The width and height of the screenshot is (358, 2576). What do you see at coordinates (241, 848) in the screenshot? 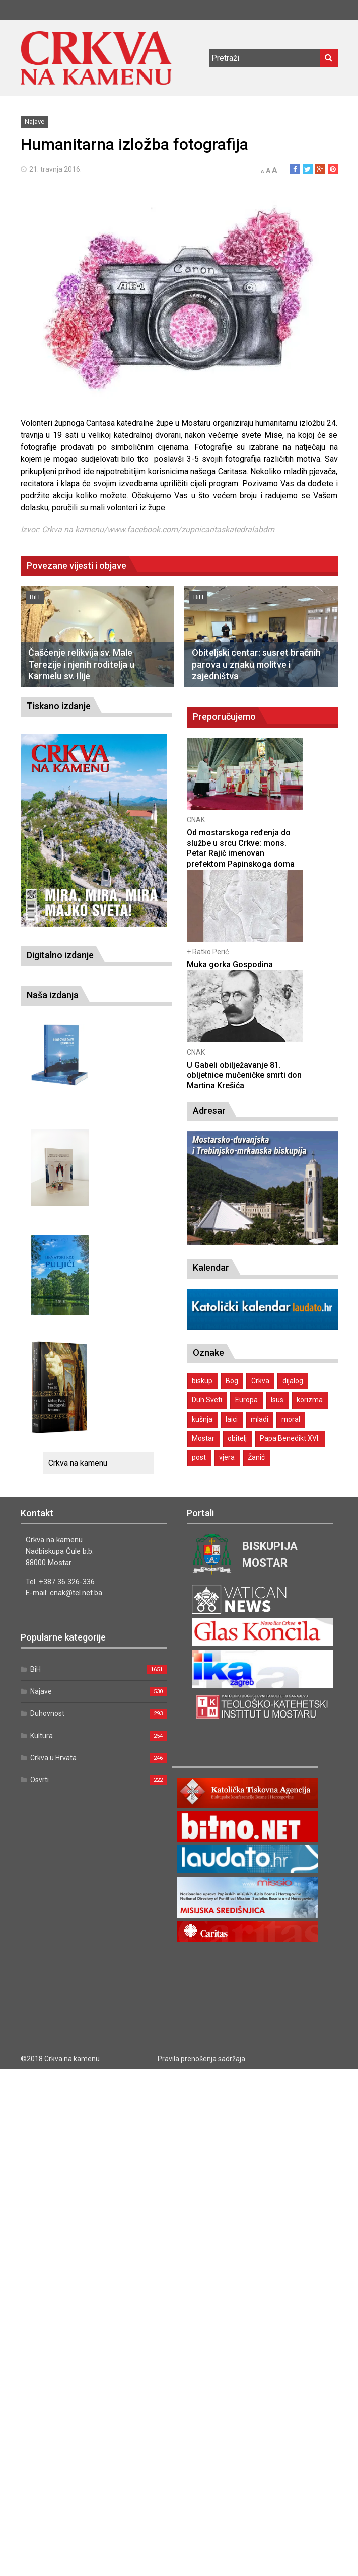
I see `Od mostarskoga ređenja do službe u srcu Crkve: mons. Petar Rajič imenovan prefektom Papinskoga doma` at bounding box center [241, 848].